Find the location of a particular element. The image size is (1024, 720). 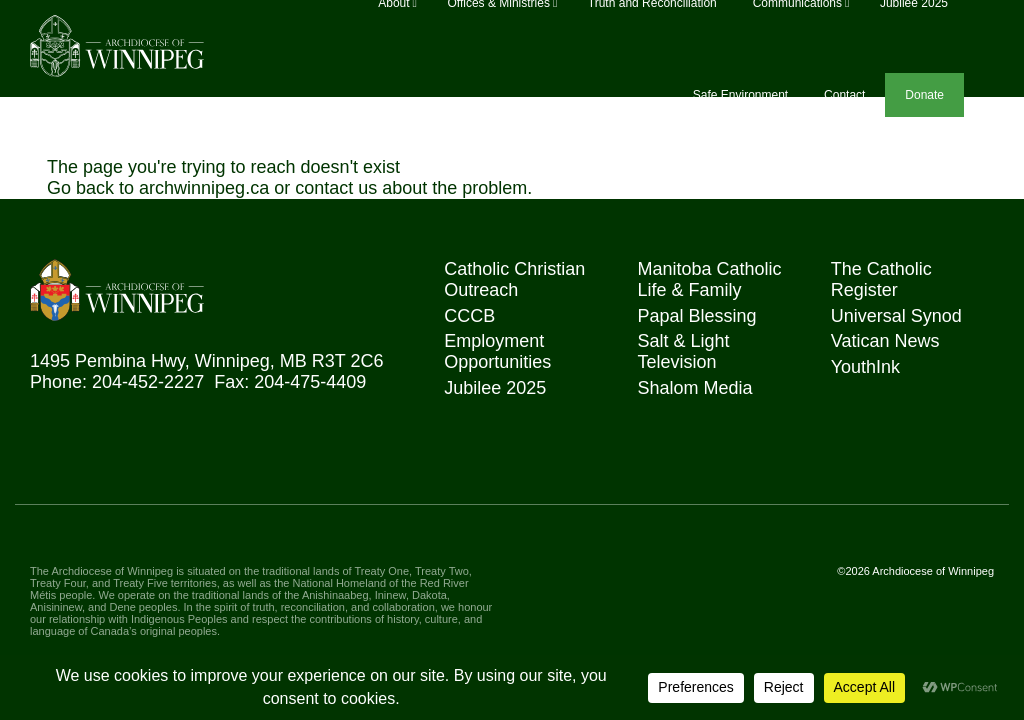

The Catholic Register is located at coordinates (881, 279).